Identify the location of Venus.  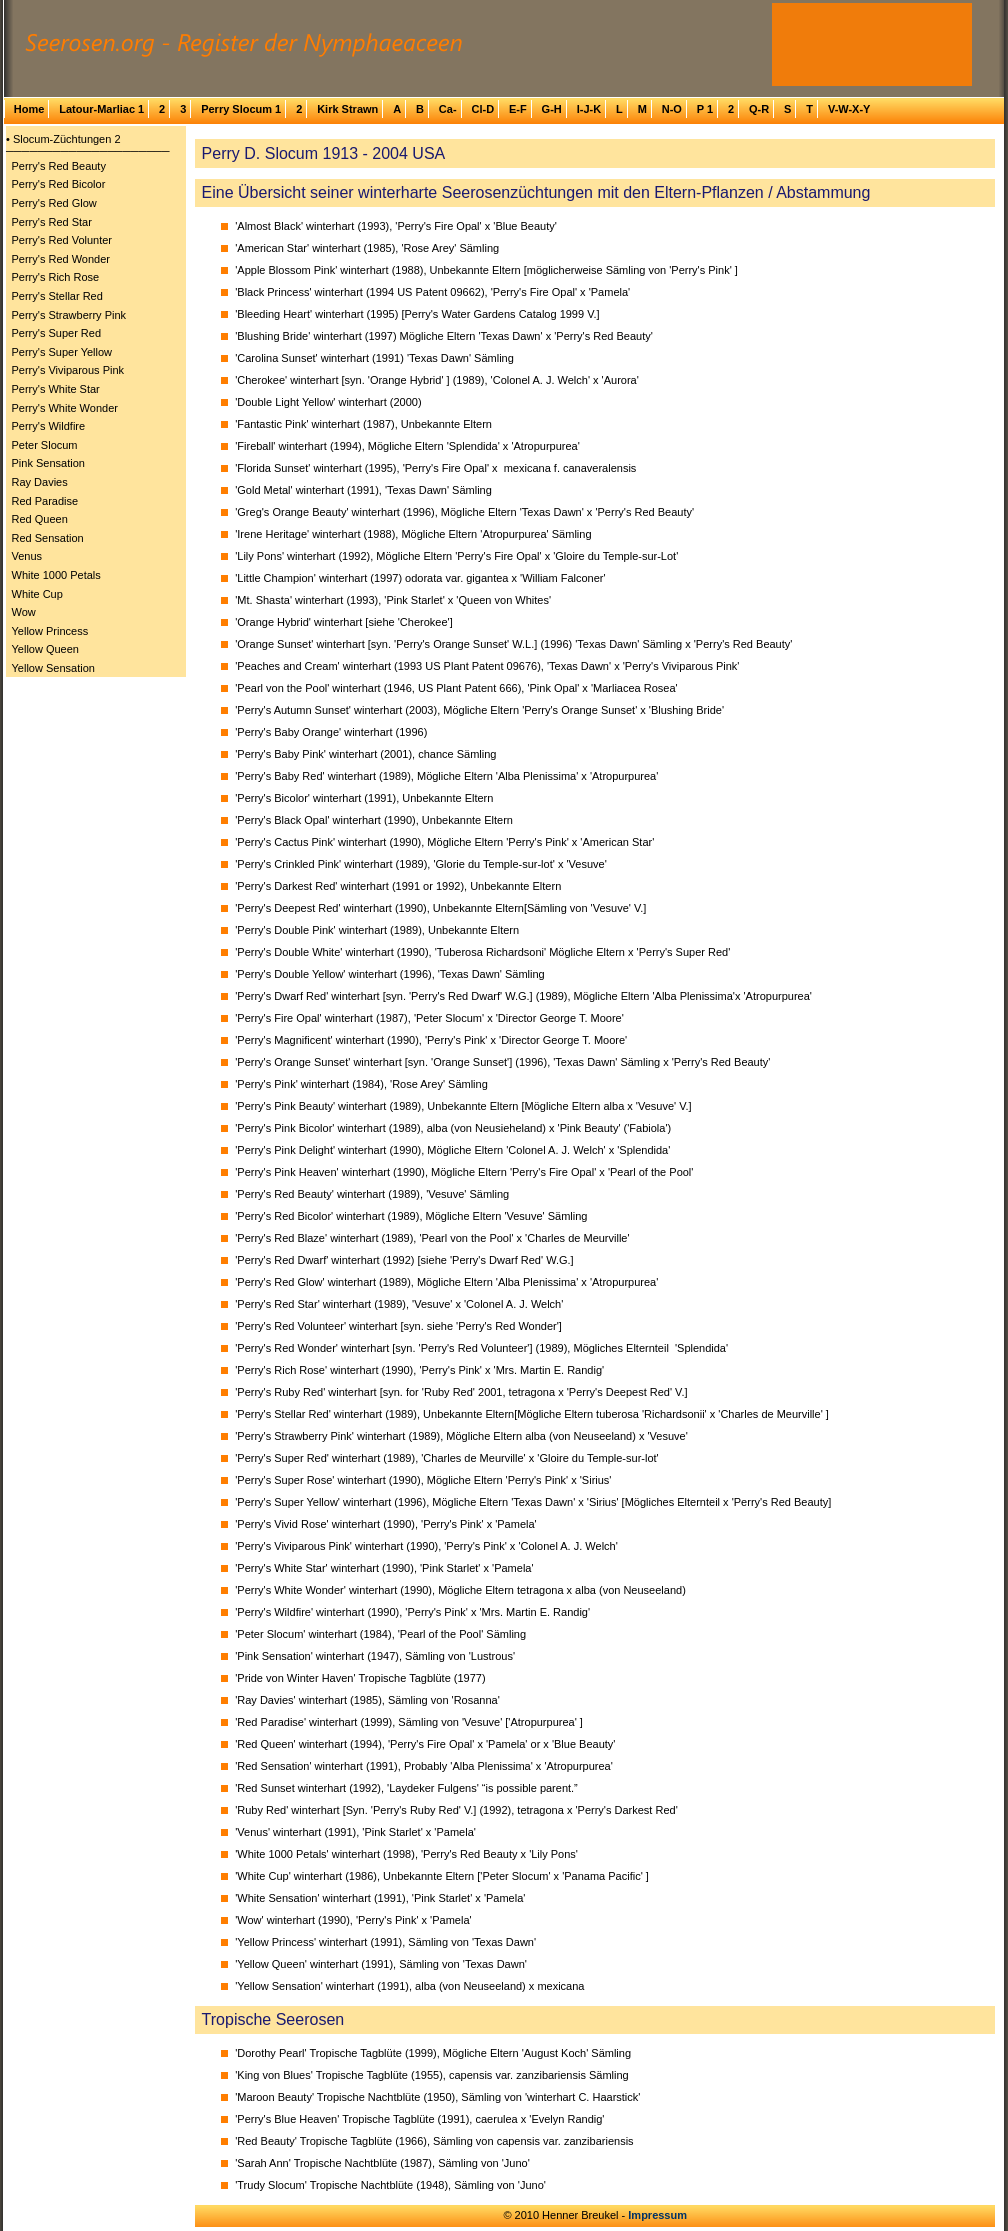
(27, 556).